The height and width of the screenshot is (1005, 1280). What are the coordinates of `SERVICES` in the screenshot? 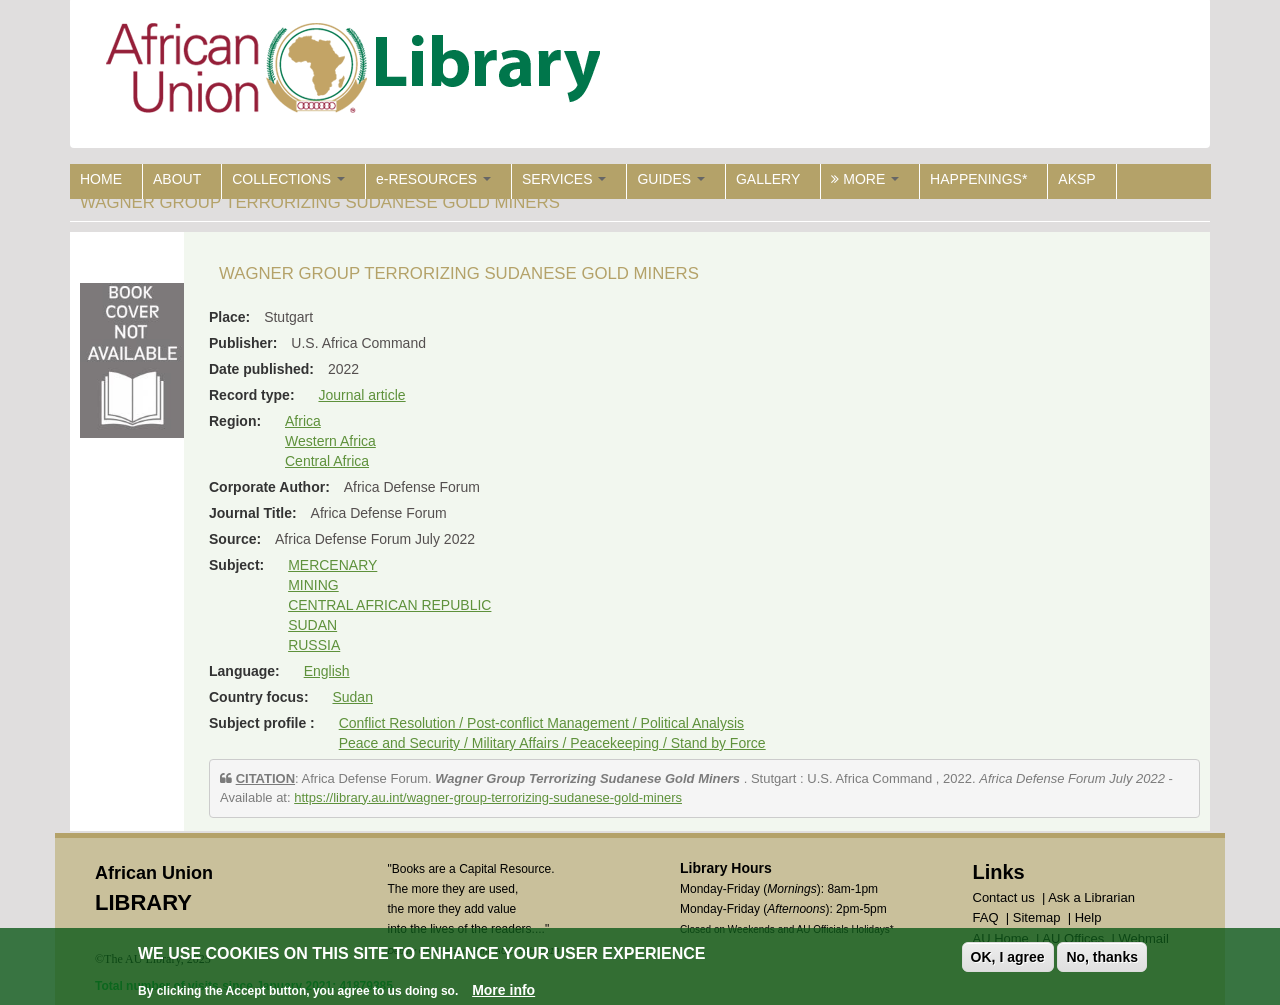 It's located at (564, 179).